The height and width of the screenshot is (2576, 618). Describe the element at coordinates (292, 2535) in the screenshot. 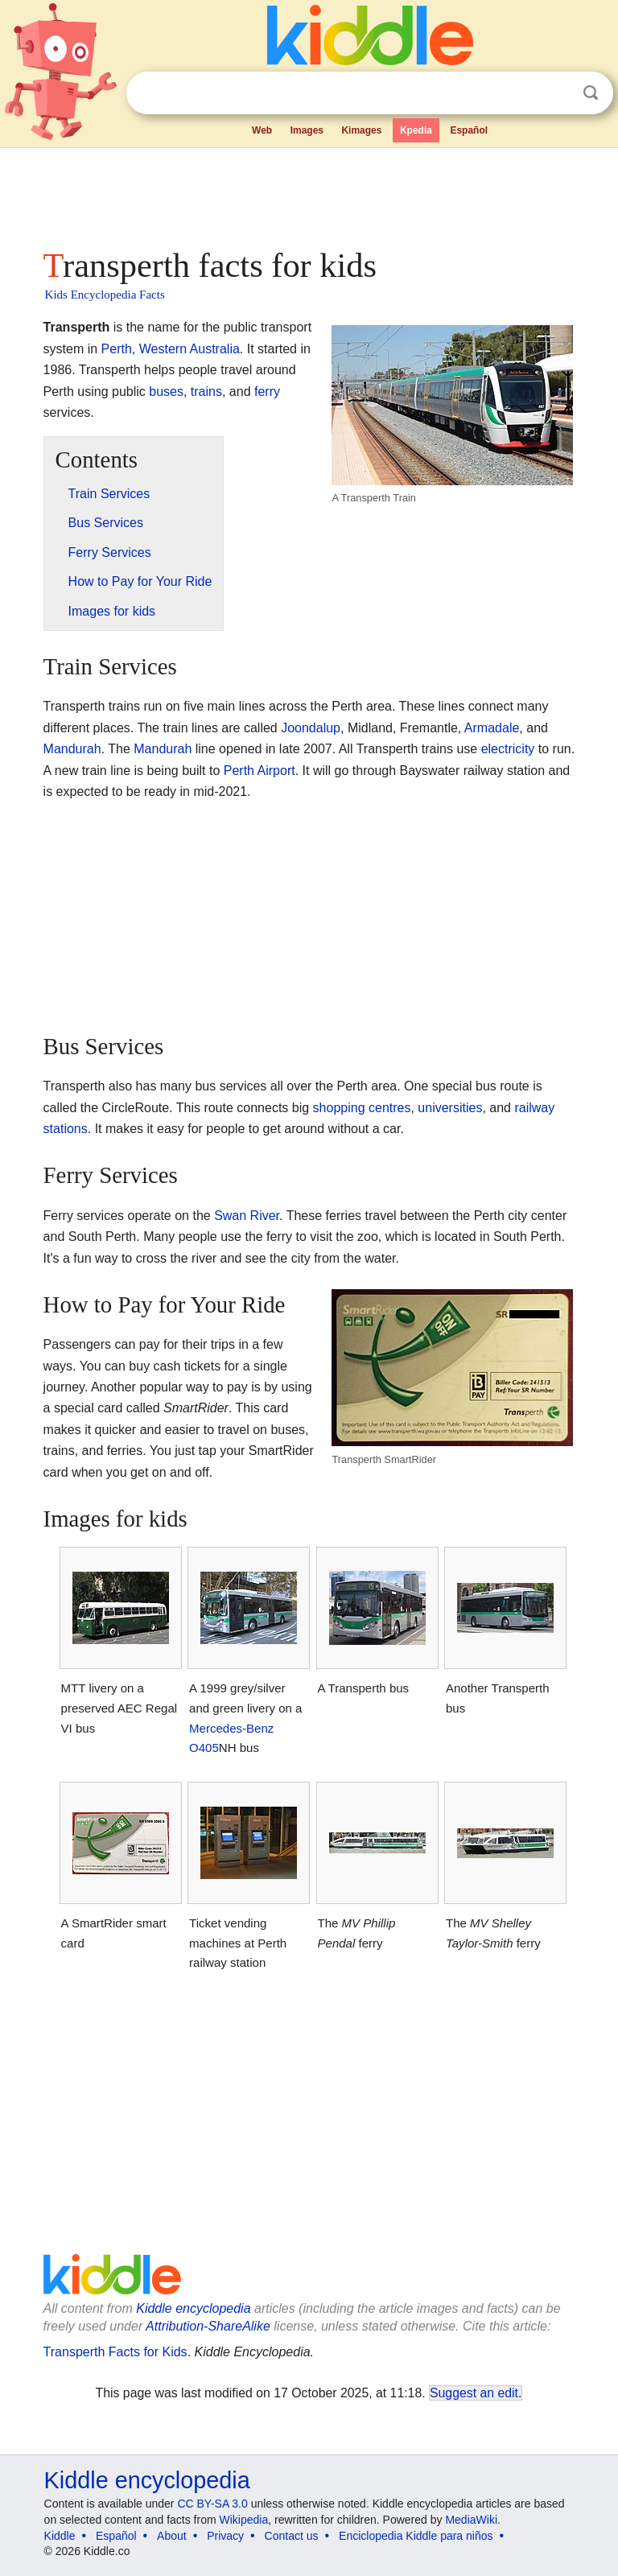

I see `Contact us` at that location.